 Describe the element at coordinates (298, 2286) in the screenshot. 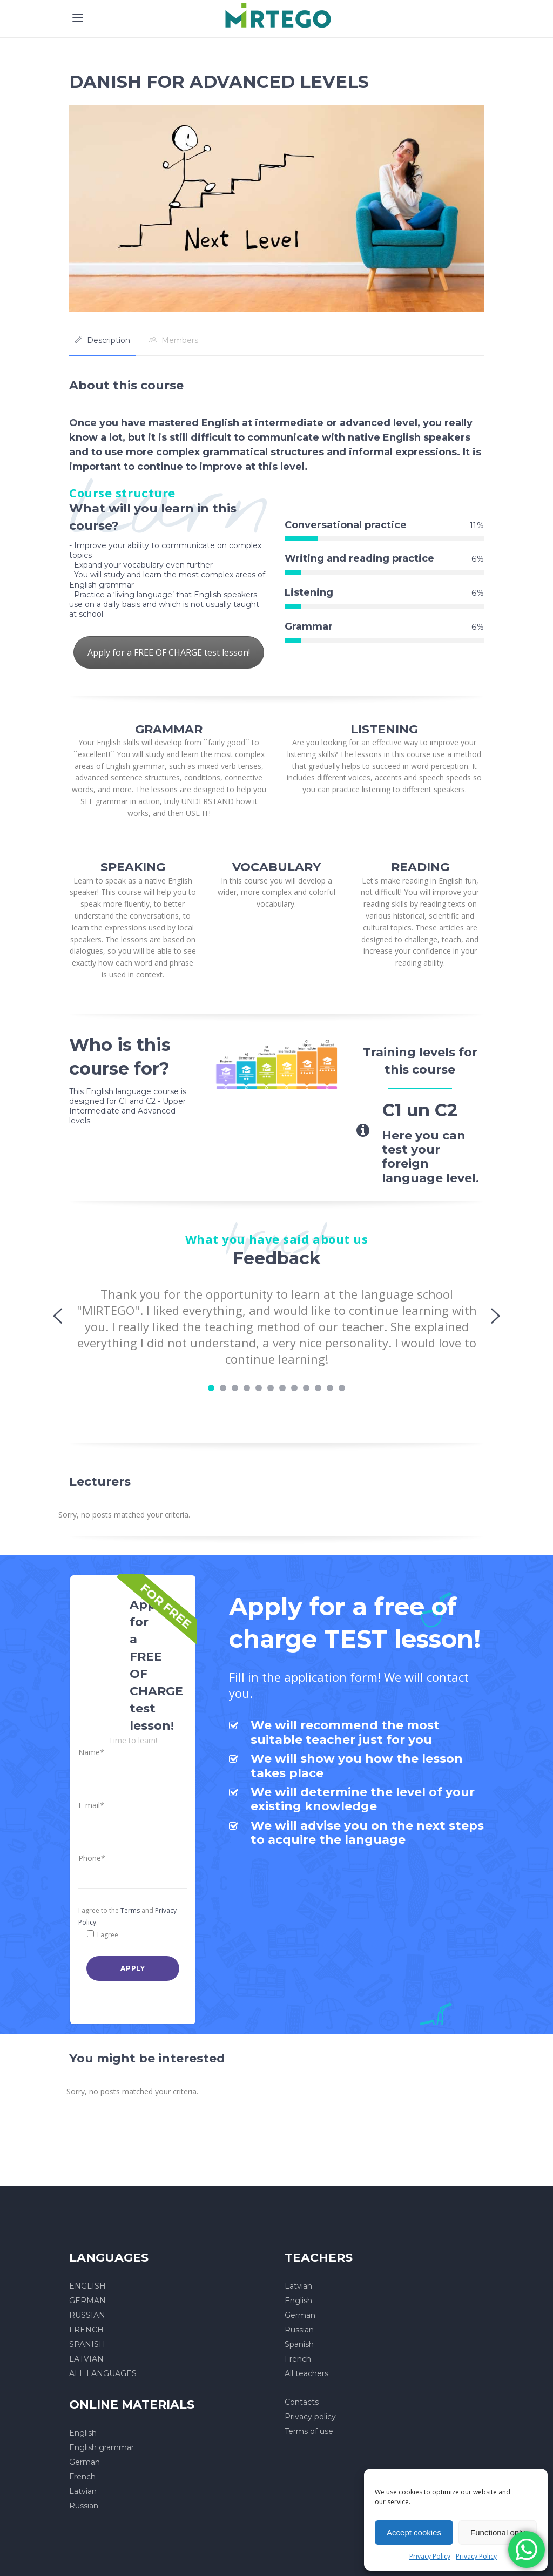

I see `Latvian` at that location.